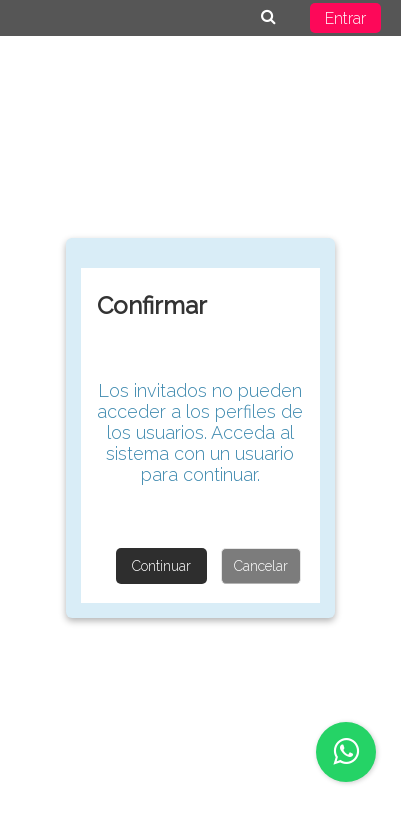 This screenshot has height=832, width=401. I want to click on Entrar, so click(345, 18).